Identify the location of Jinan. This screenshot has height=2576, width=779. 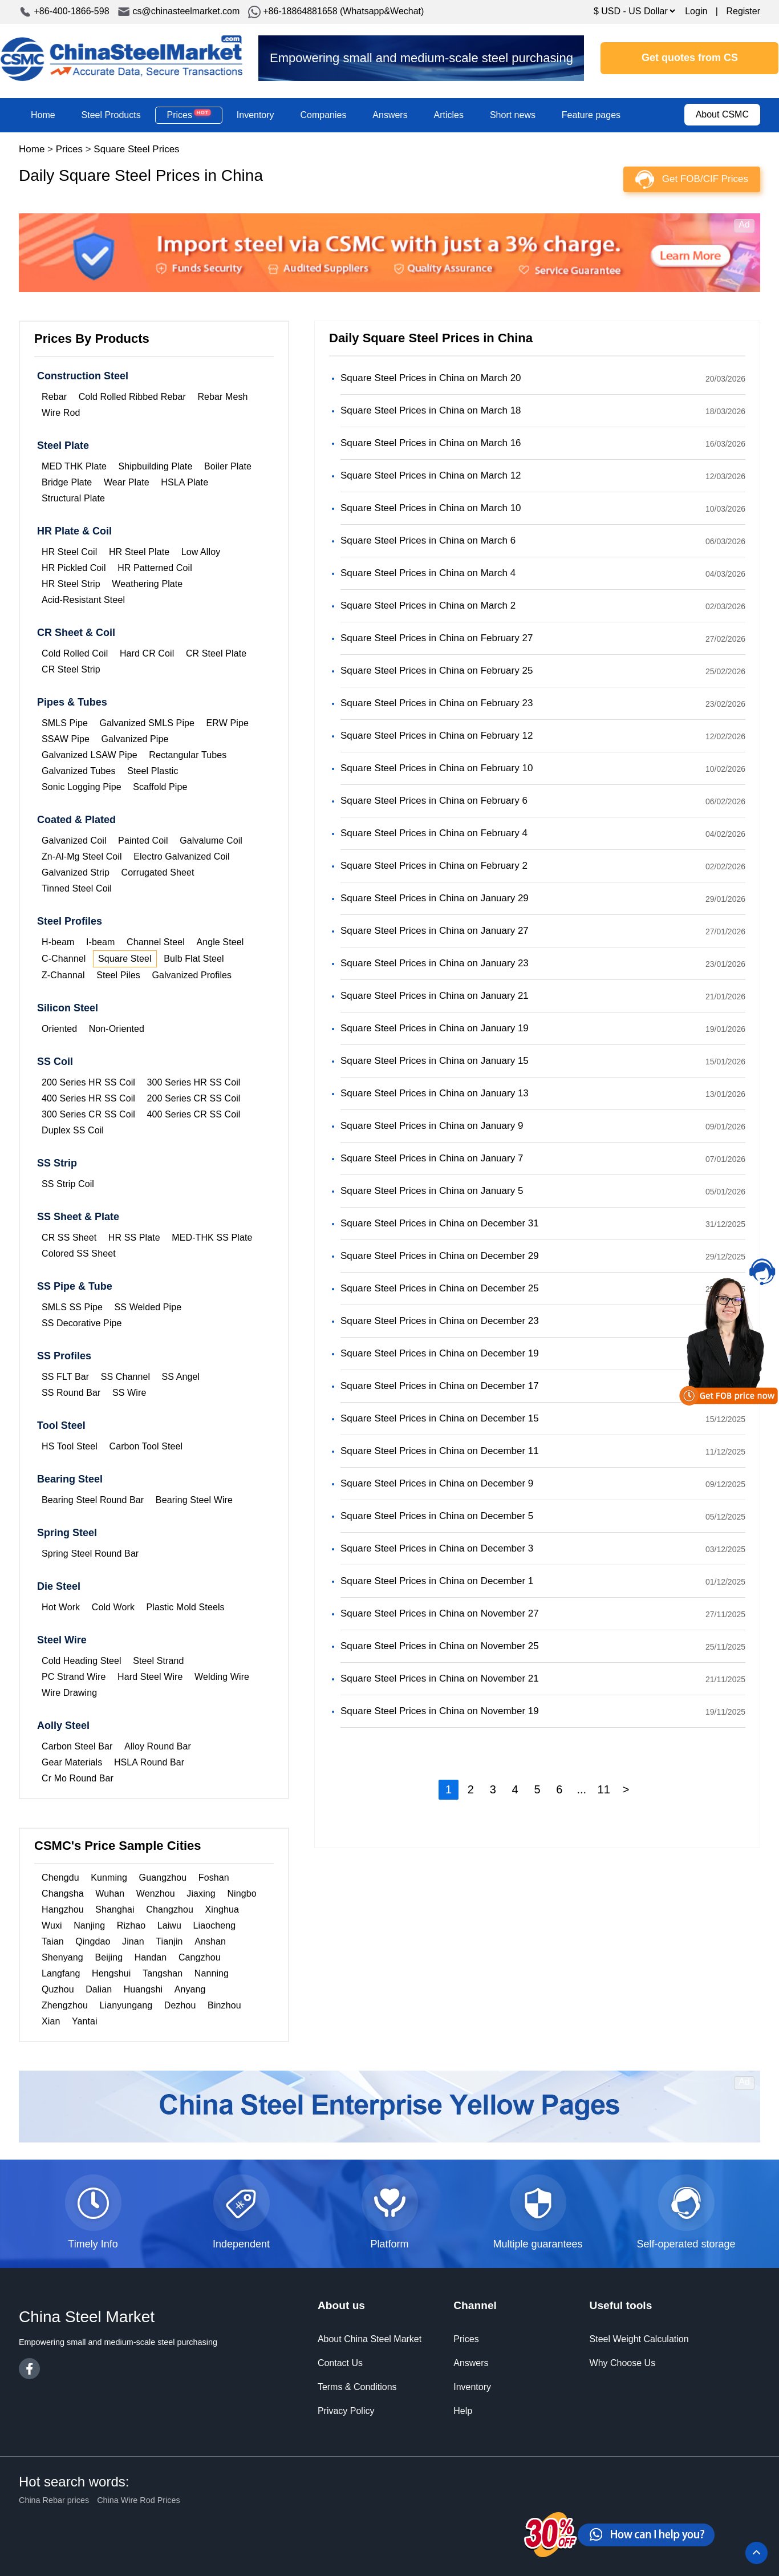
(133, 1941).